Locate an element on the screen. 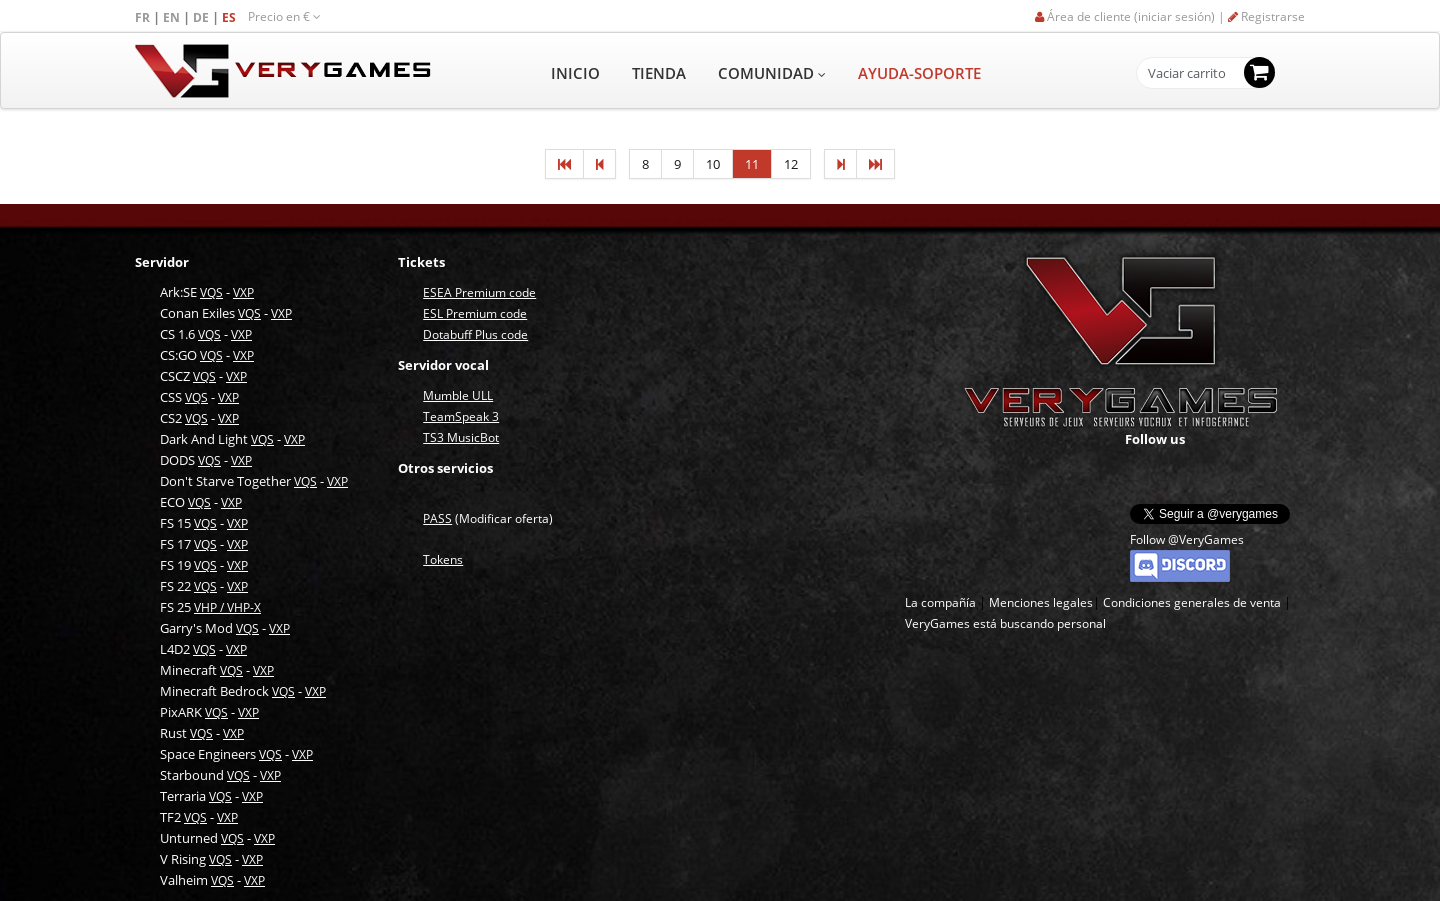 This screenshot has width=1440, height=901. TIENDA is located at coordinates (659, 73).